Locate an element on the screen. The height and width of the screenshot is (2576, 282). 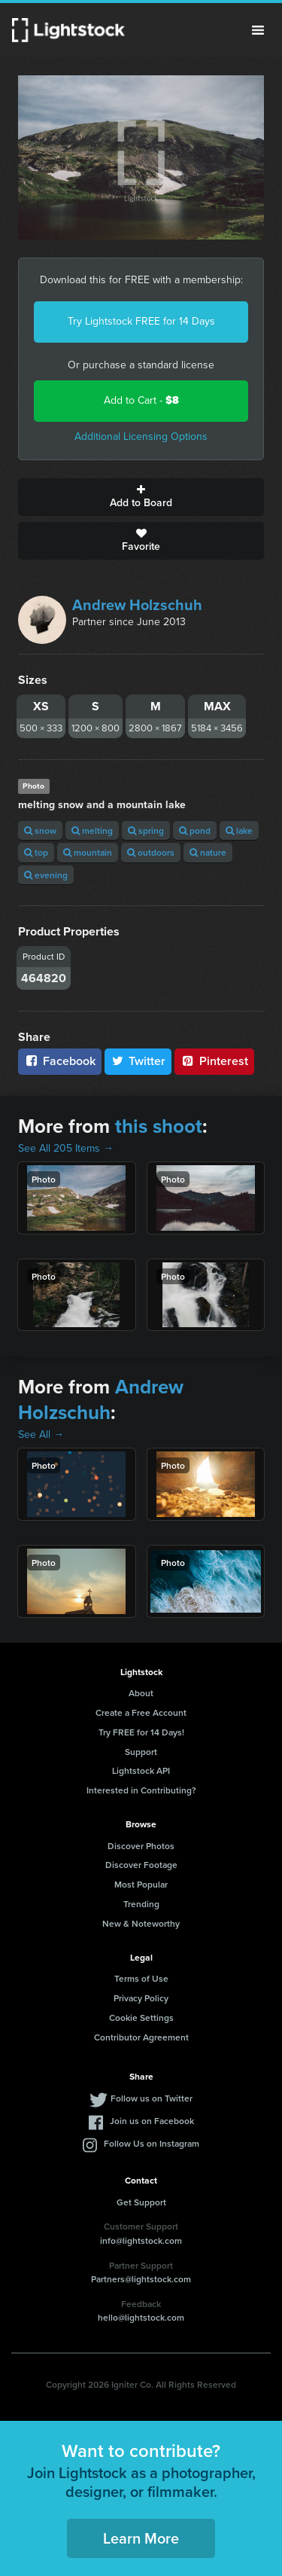
pond is located at coordinates (195, 830).